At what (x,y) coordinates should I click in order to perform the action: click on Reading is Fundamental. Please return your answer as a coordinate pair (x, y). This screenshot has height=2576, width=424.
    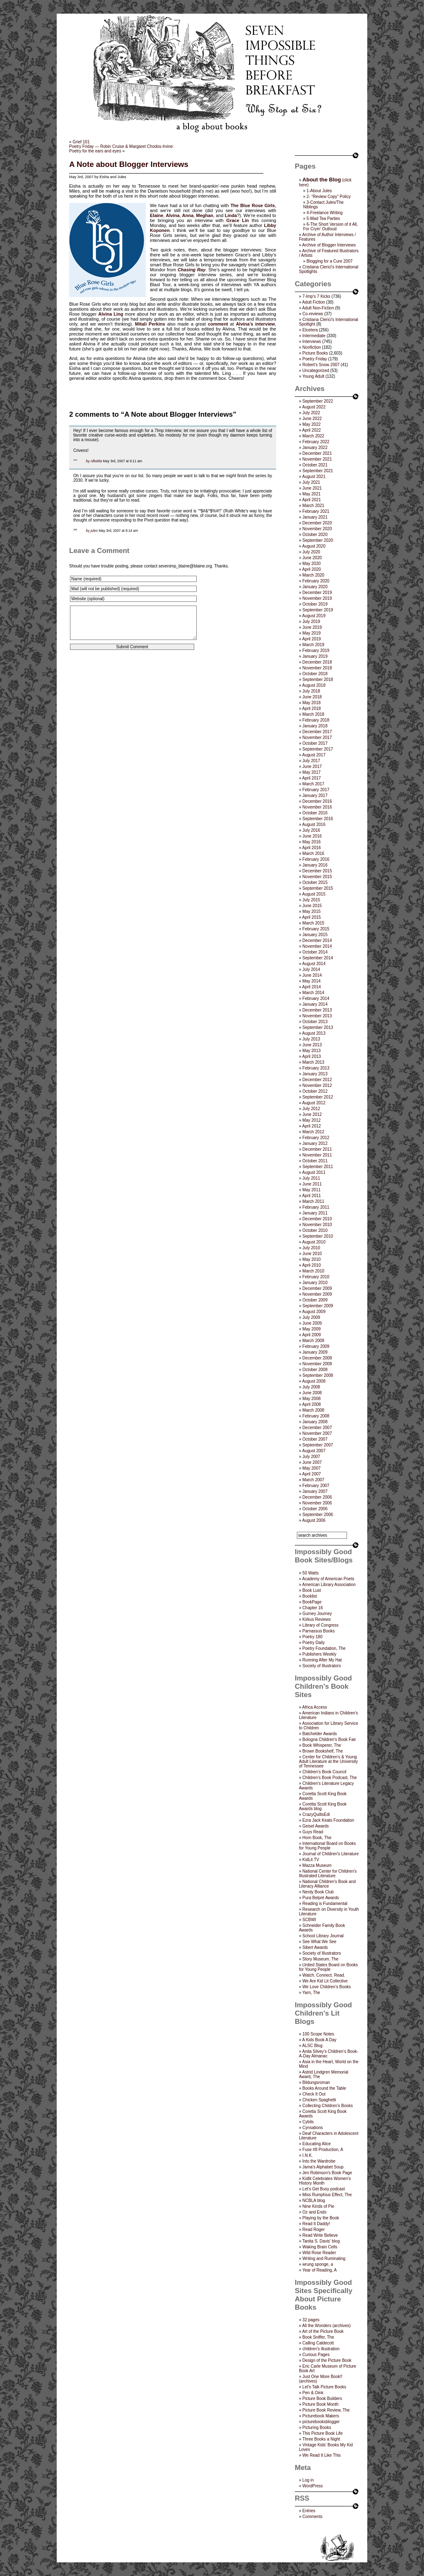
    Looking at the image, I should click on (324, 1903).